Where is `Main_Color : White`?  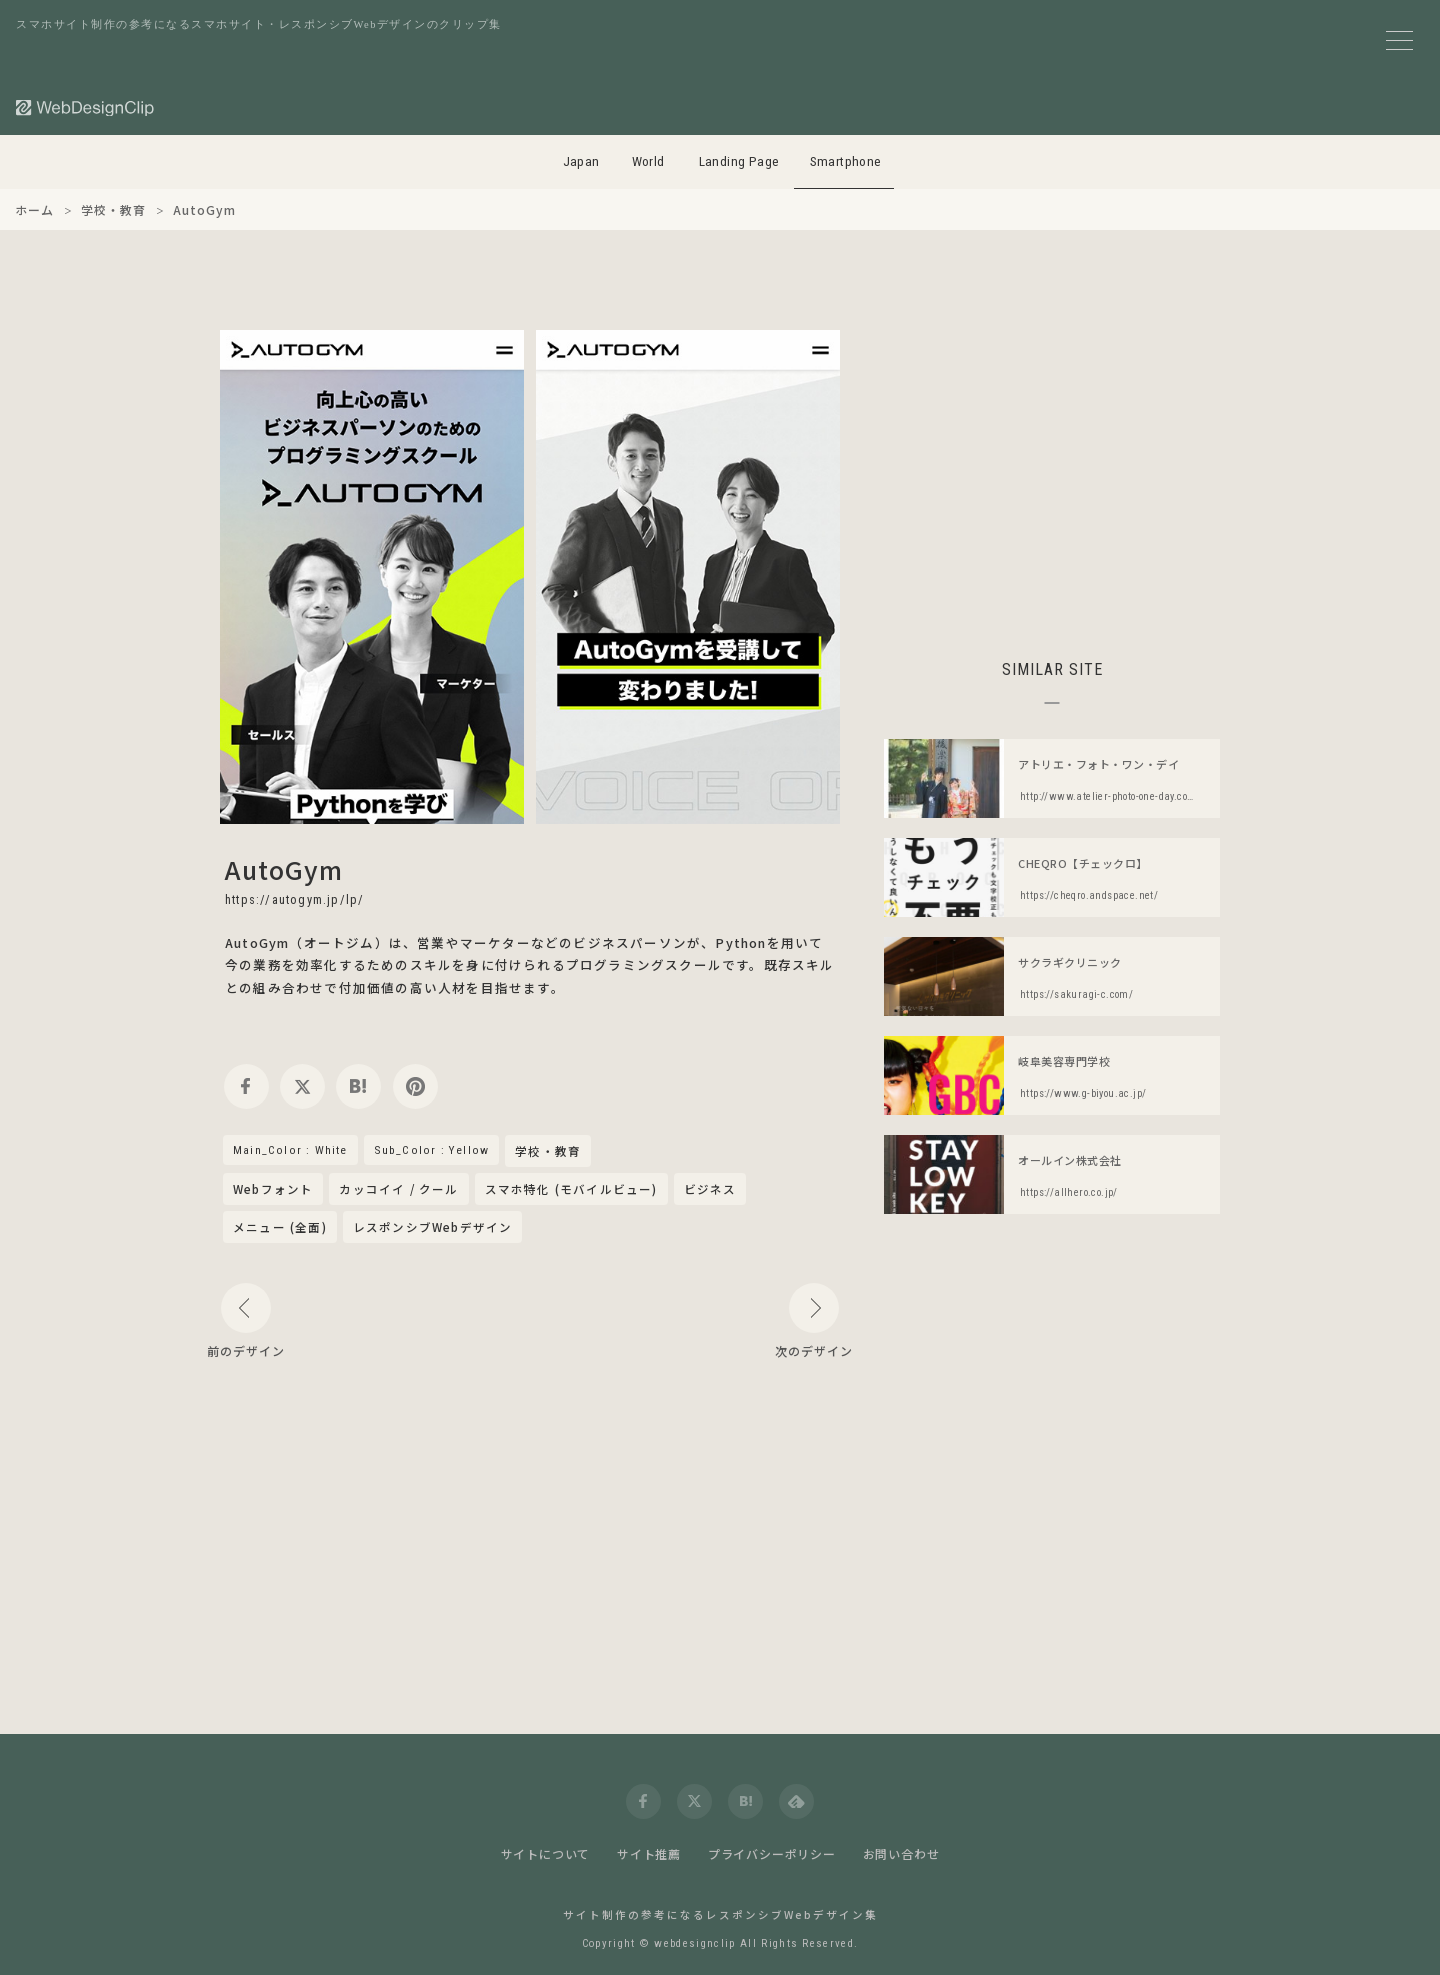
Main_Color : White is located at coordinates (290, 1150).